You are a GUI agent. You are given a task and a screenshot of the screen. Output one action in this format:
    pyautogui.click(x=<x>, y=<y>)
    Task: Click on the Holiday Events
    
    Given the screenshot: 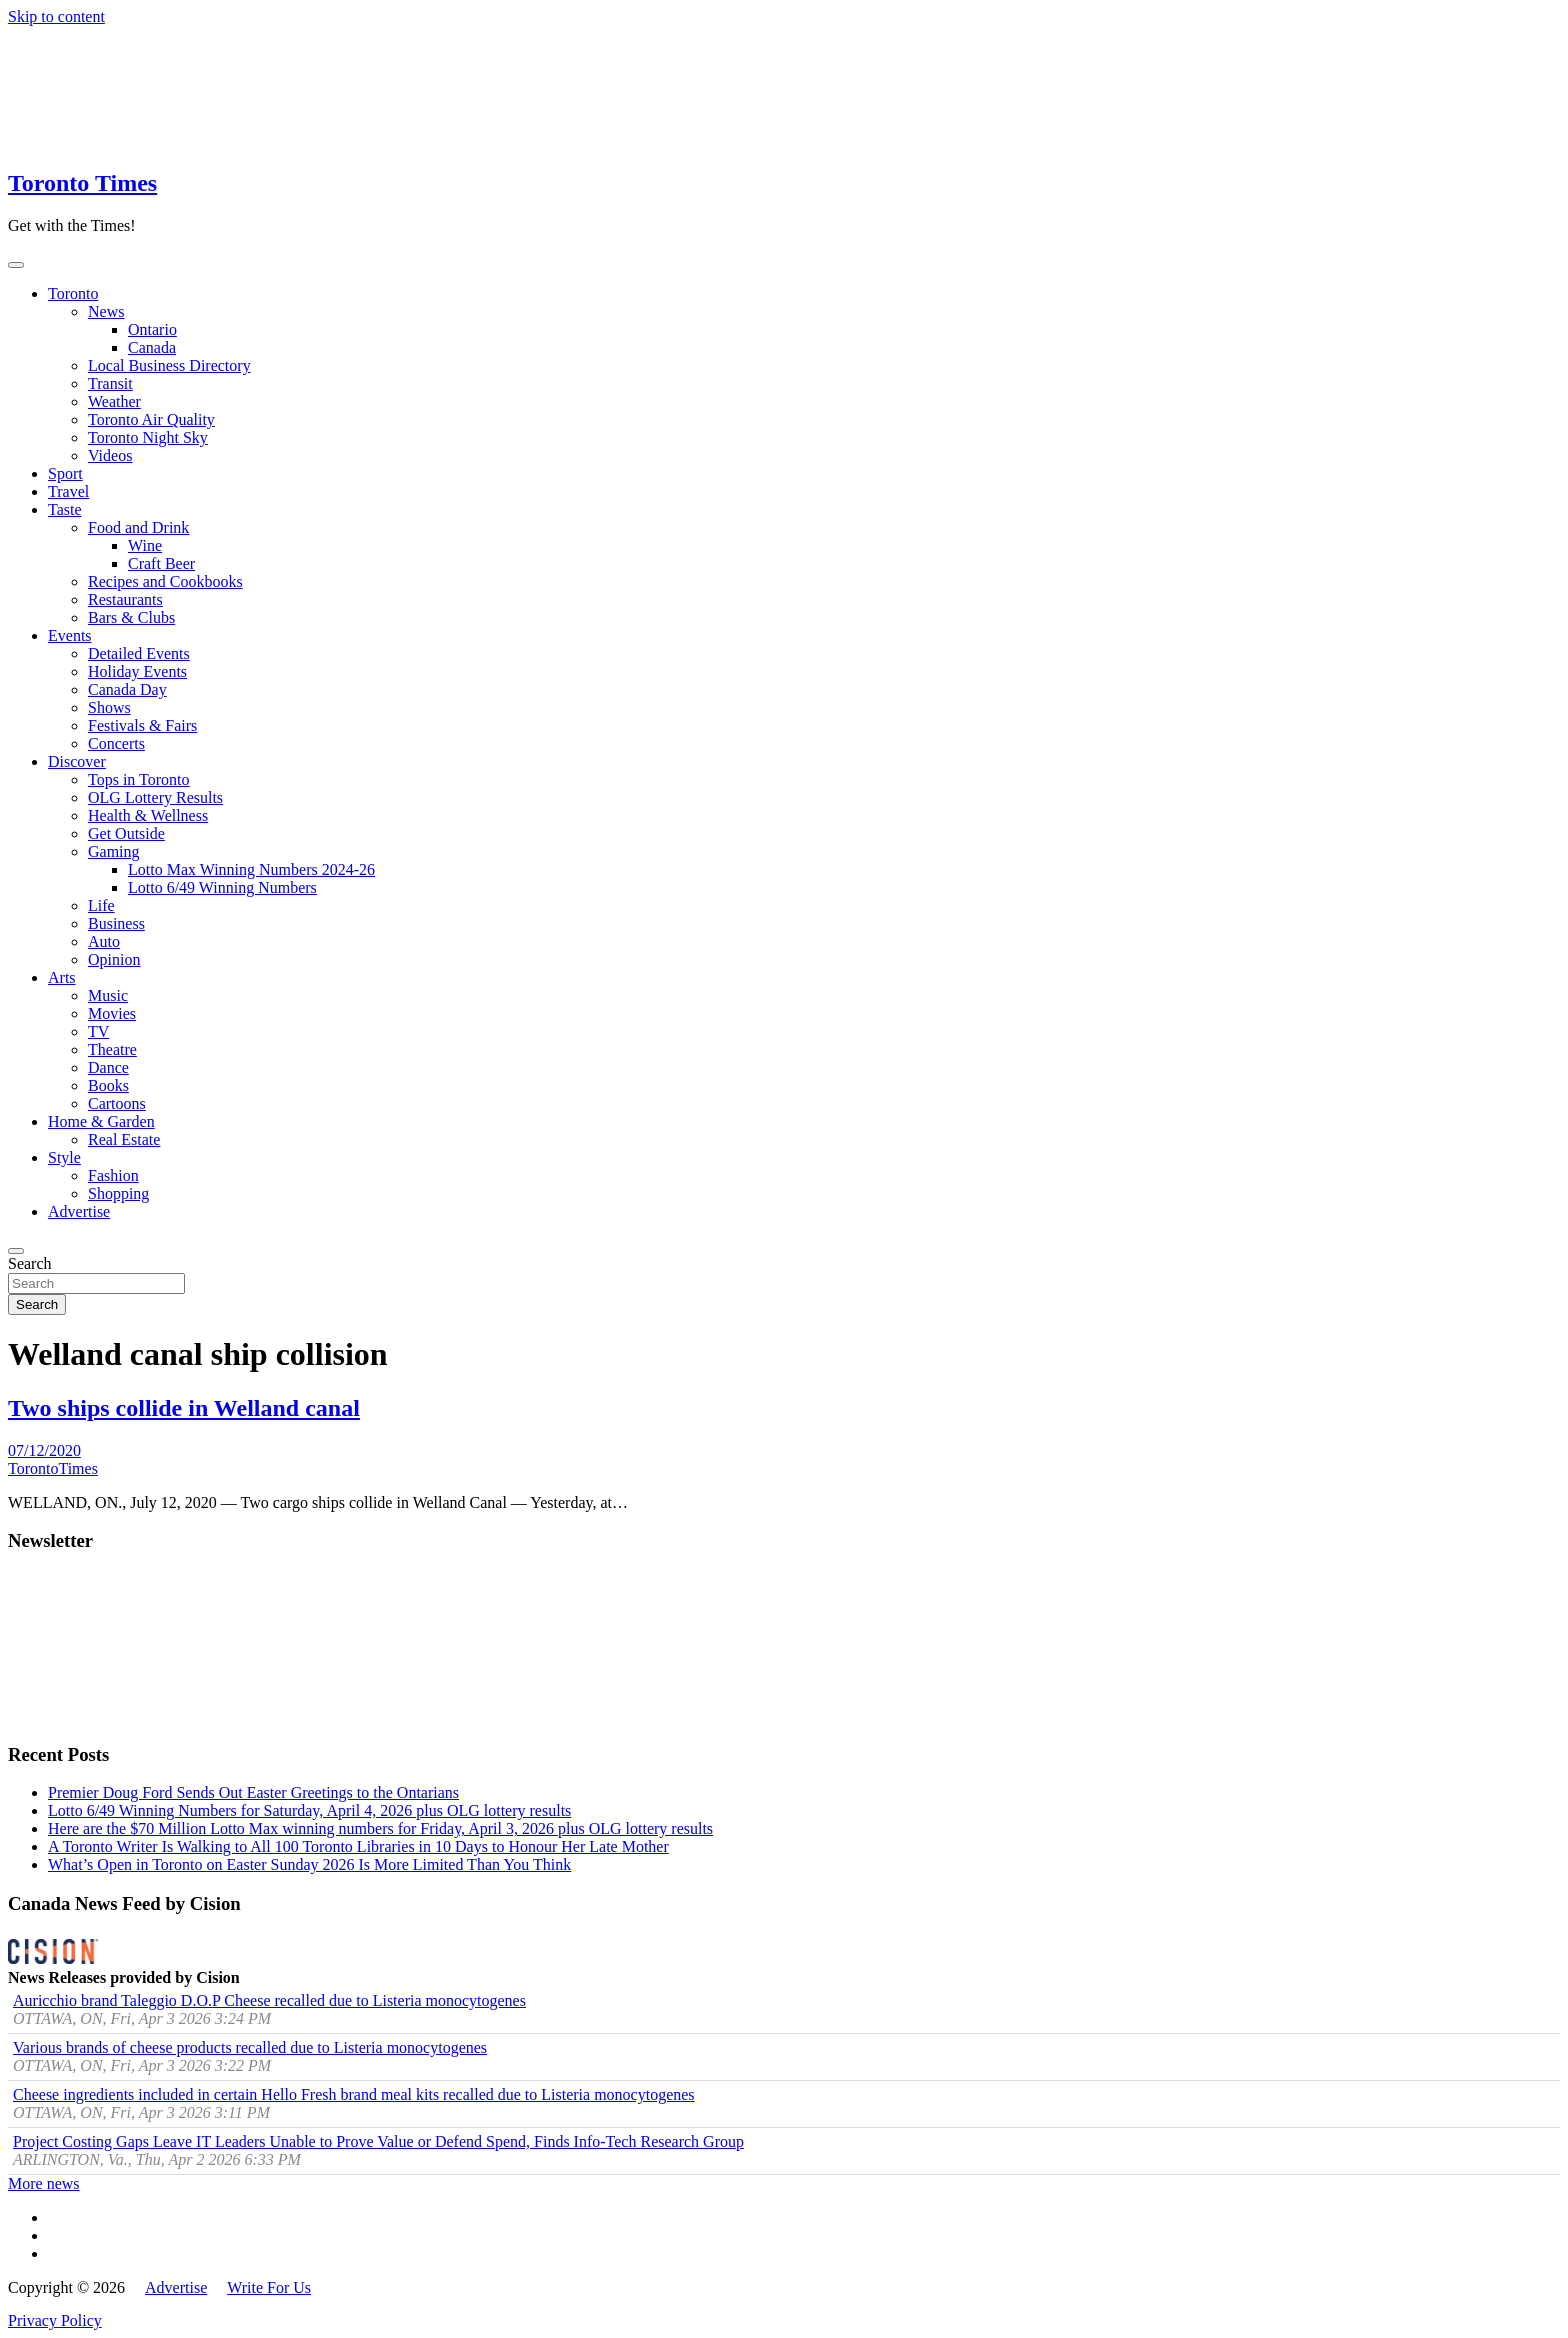 What is the action you would take?
    pyautogui.click(x=137, y=671)
    